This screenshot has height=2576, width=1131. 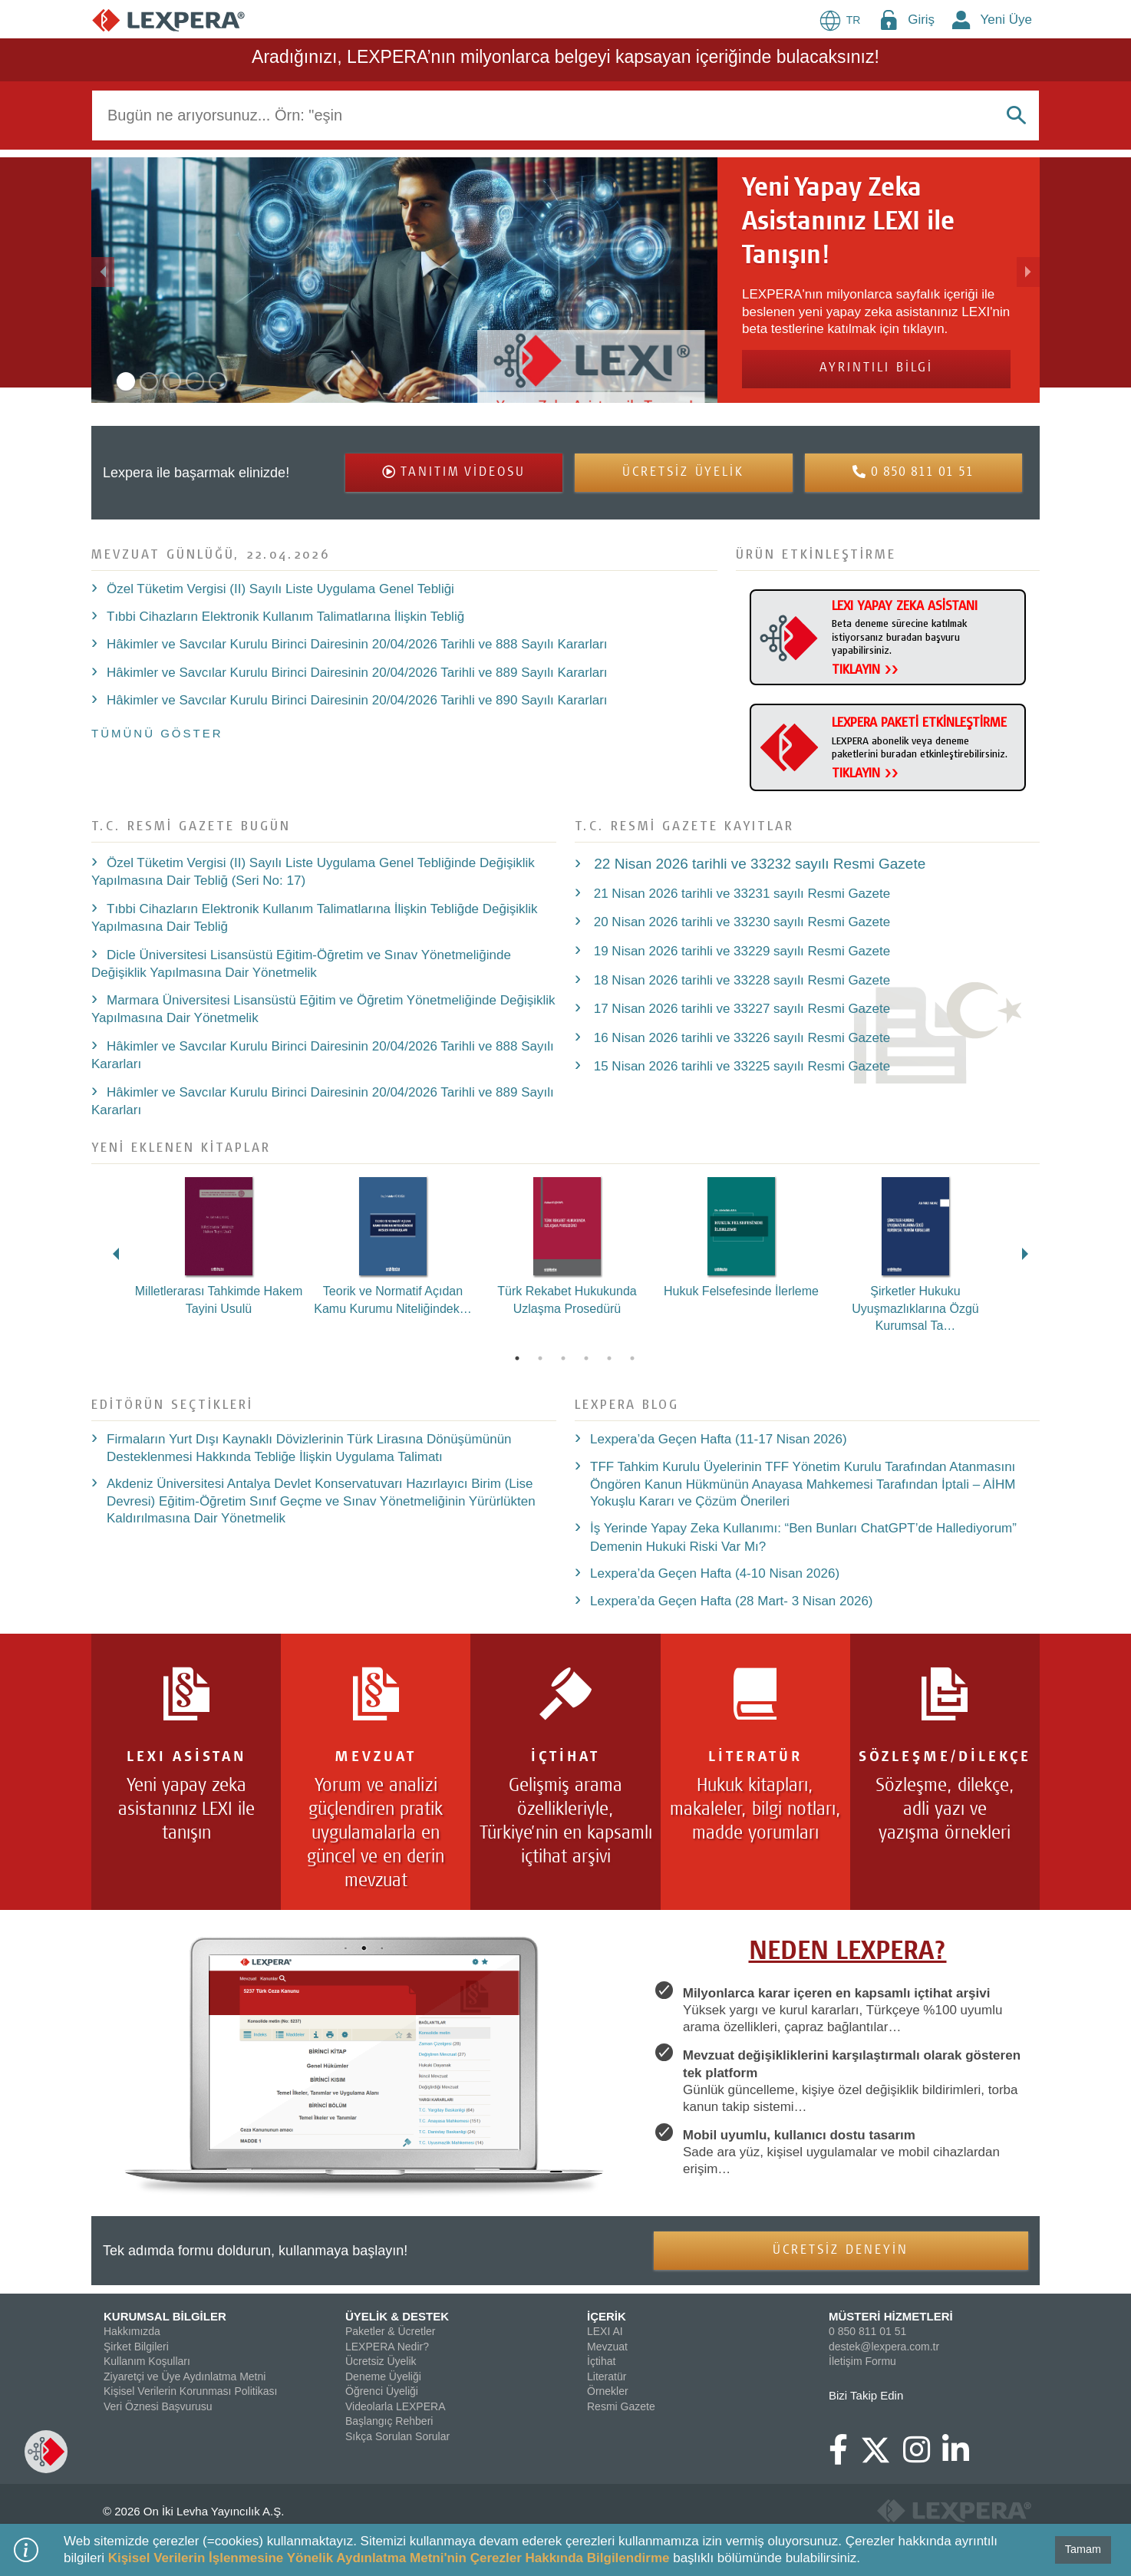 I want to click on Kullanım Koşulları, so click(x=147, y=2361).